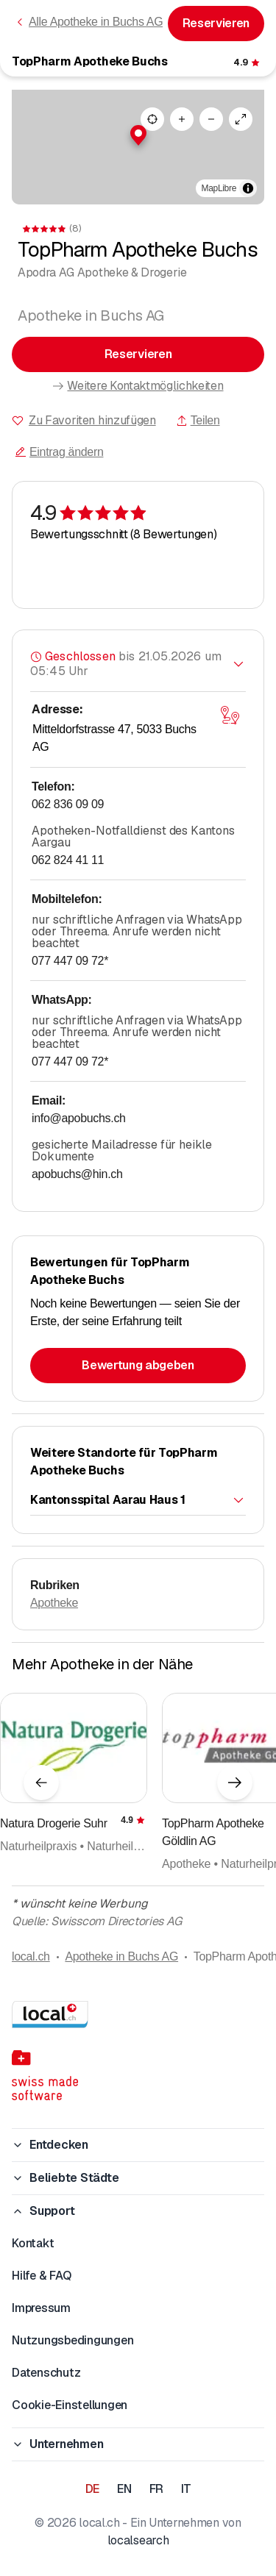  What do you see at coordinates (68, 860) in the screenshot?
I see `062 824 41 11` at bounding box center [68, 860].